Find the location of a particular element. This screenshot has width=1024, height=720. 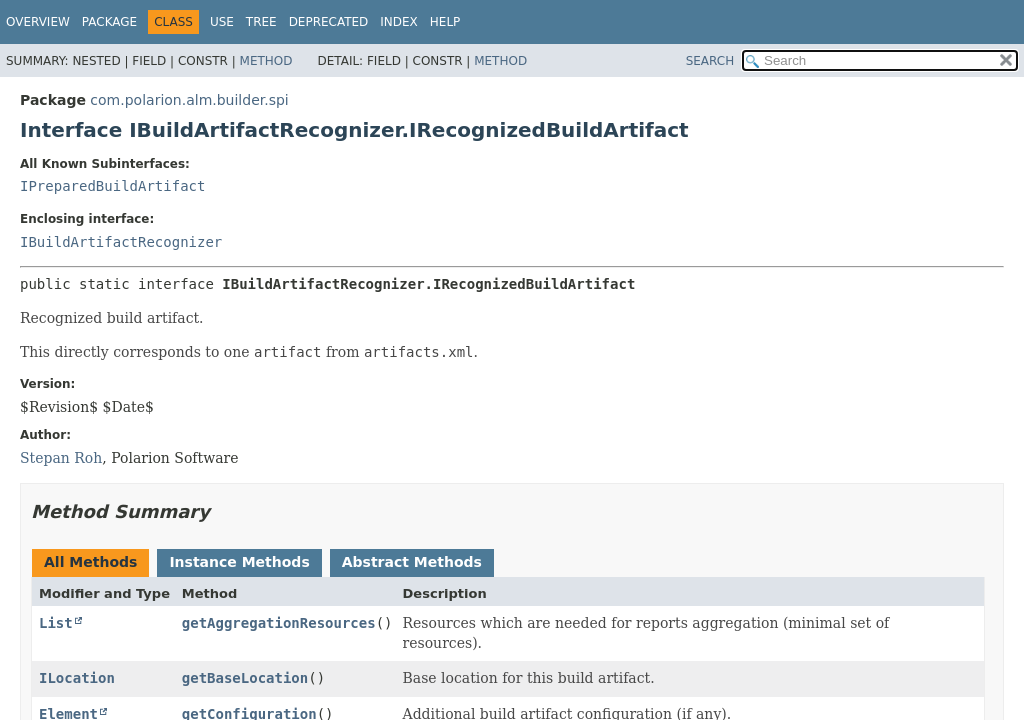

Use is located at coordinates (222, 22).